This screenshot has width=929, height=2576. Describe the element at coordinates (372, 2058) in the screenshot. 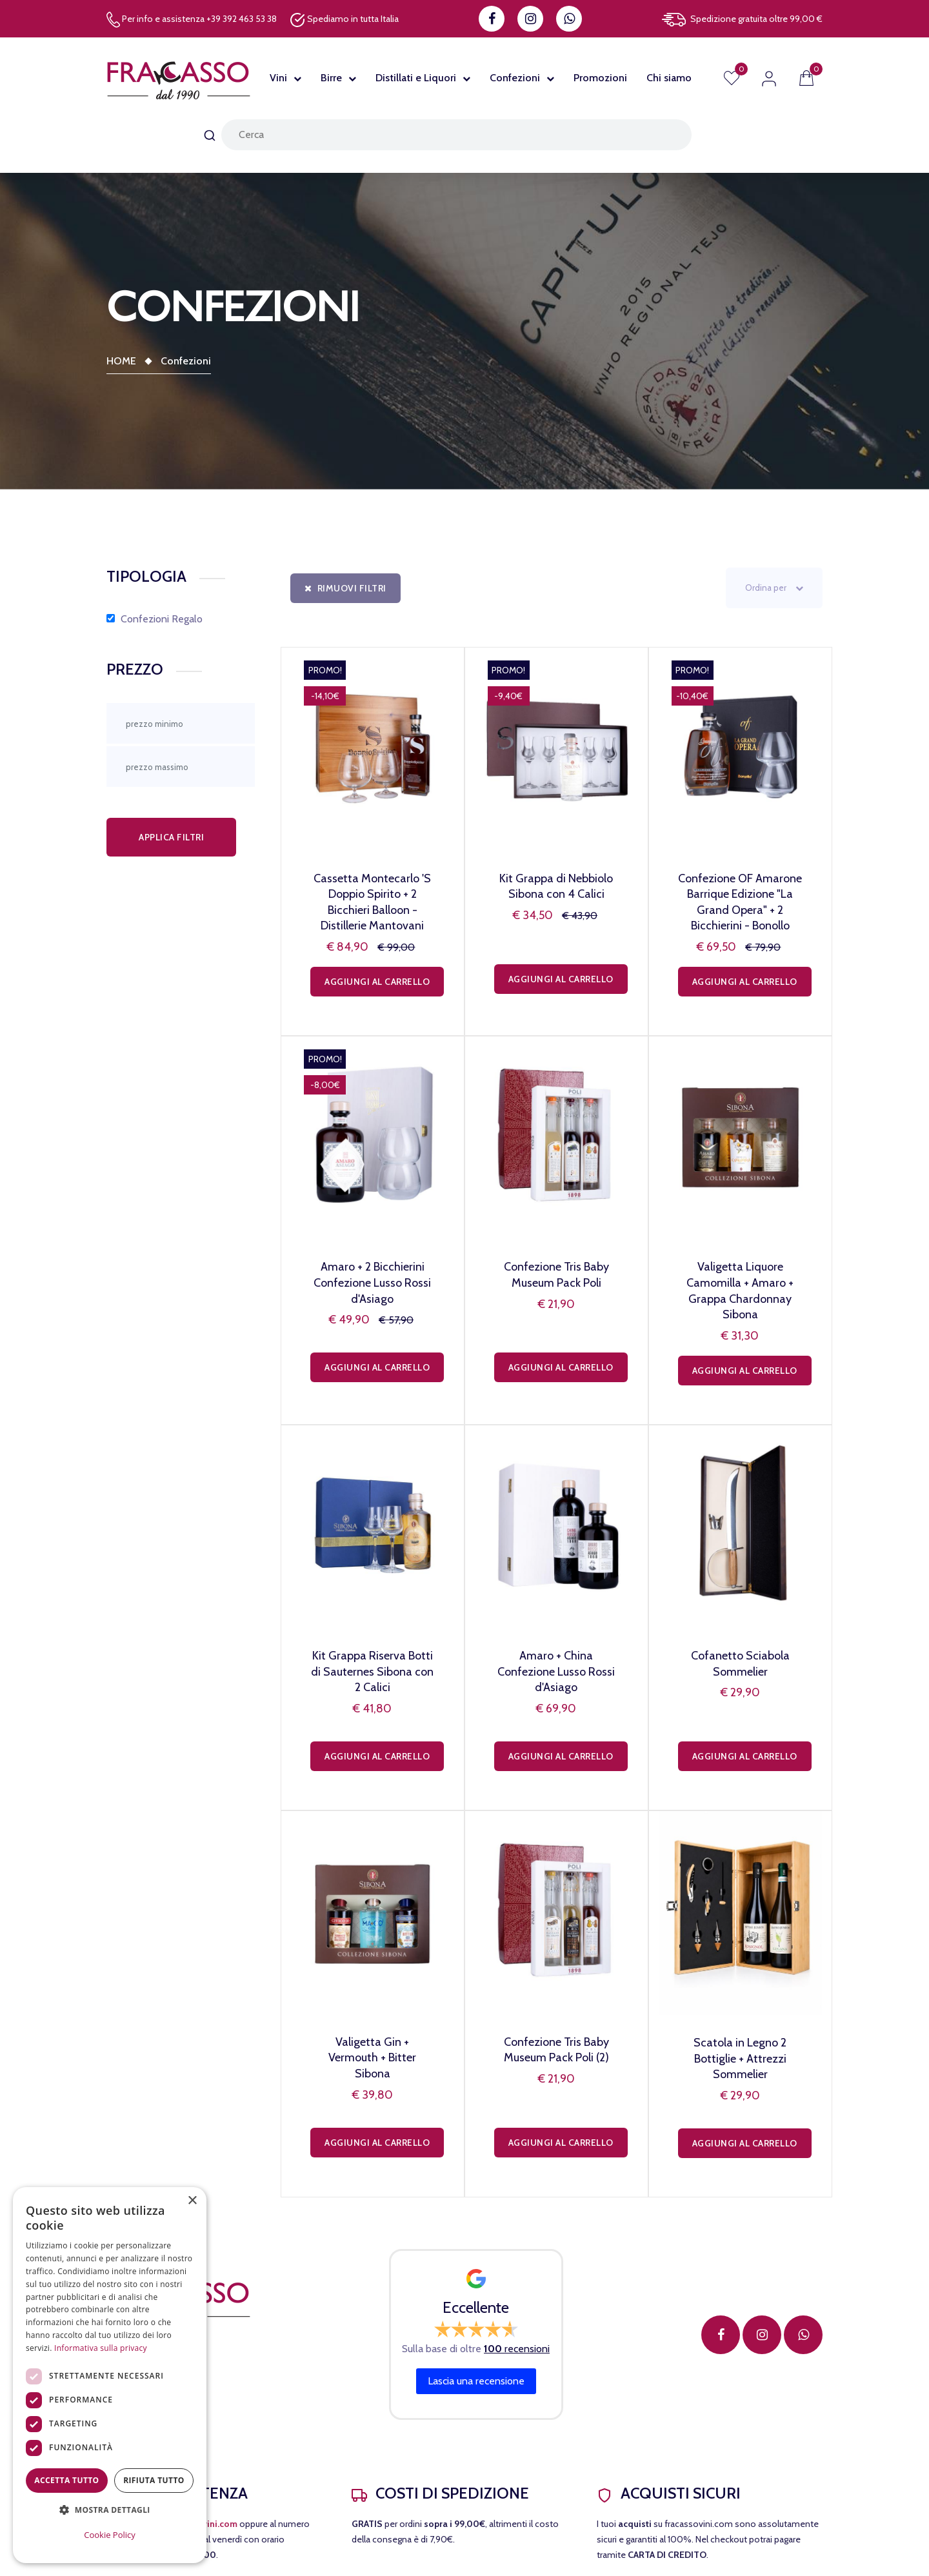

I see `Valigetta Gin + Vermouth + Bitter Sibona` at that location.